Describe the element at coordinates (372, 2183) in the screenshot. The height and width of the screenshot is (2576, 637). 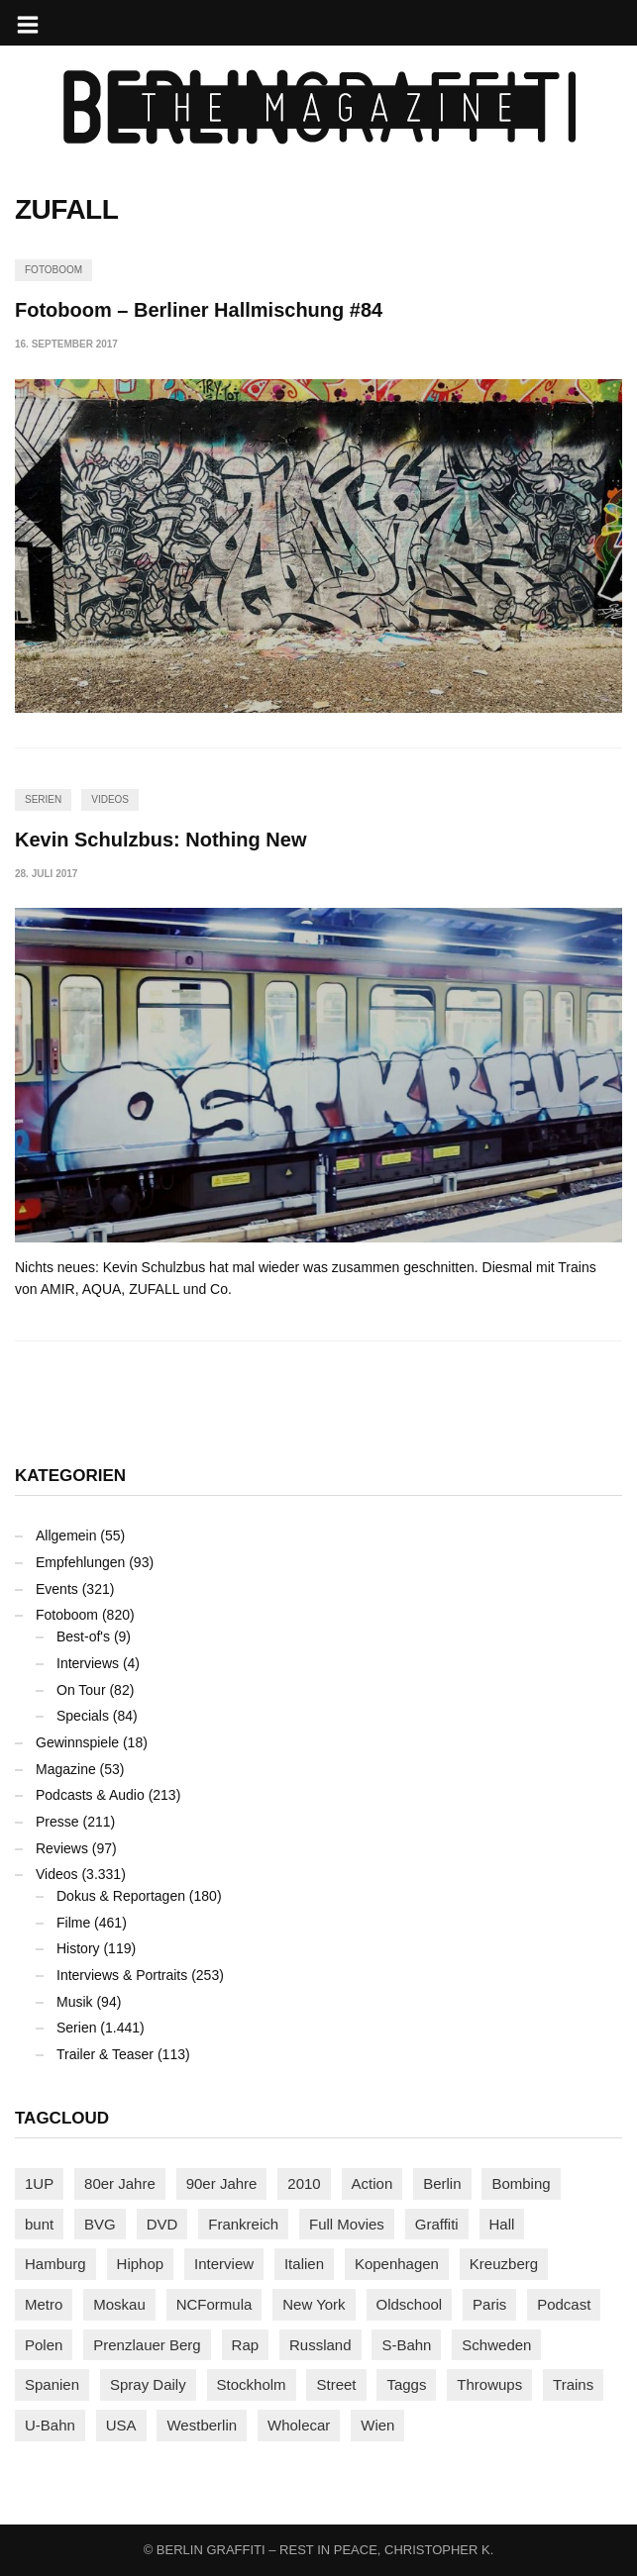
I see `Action [Action (89 Einträge)]` at that location.